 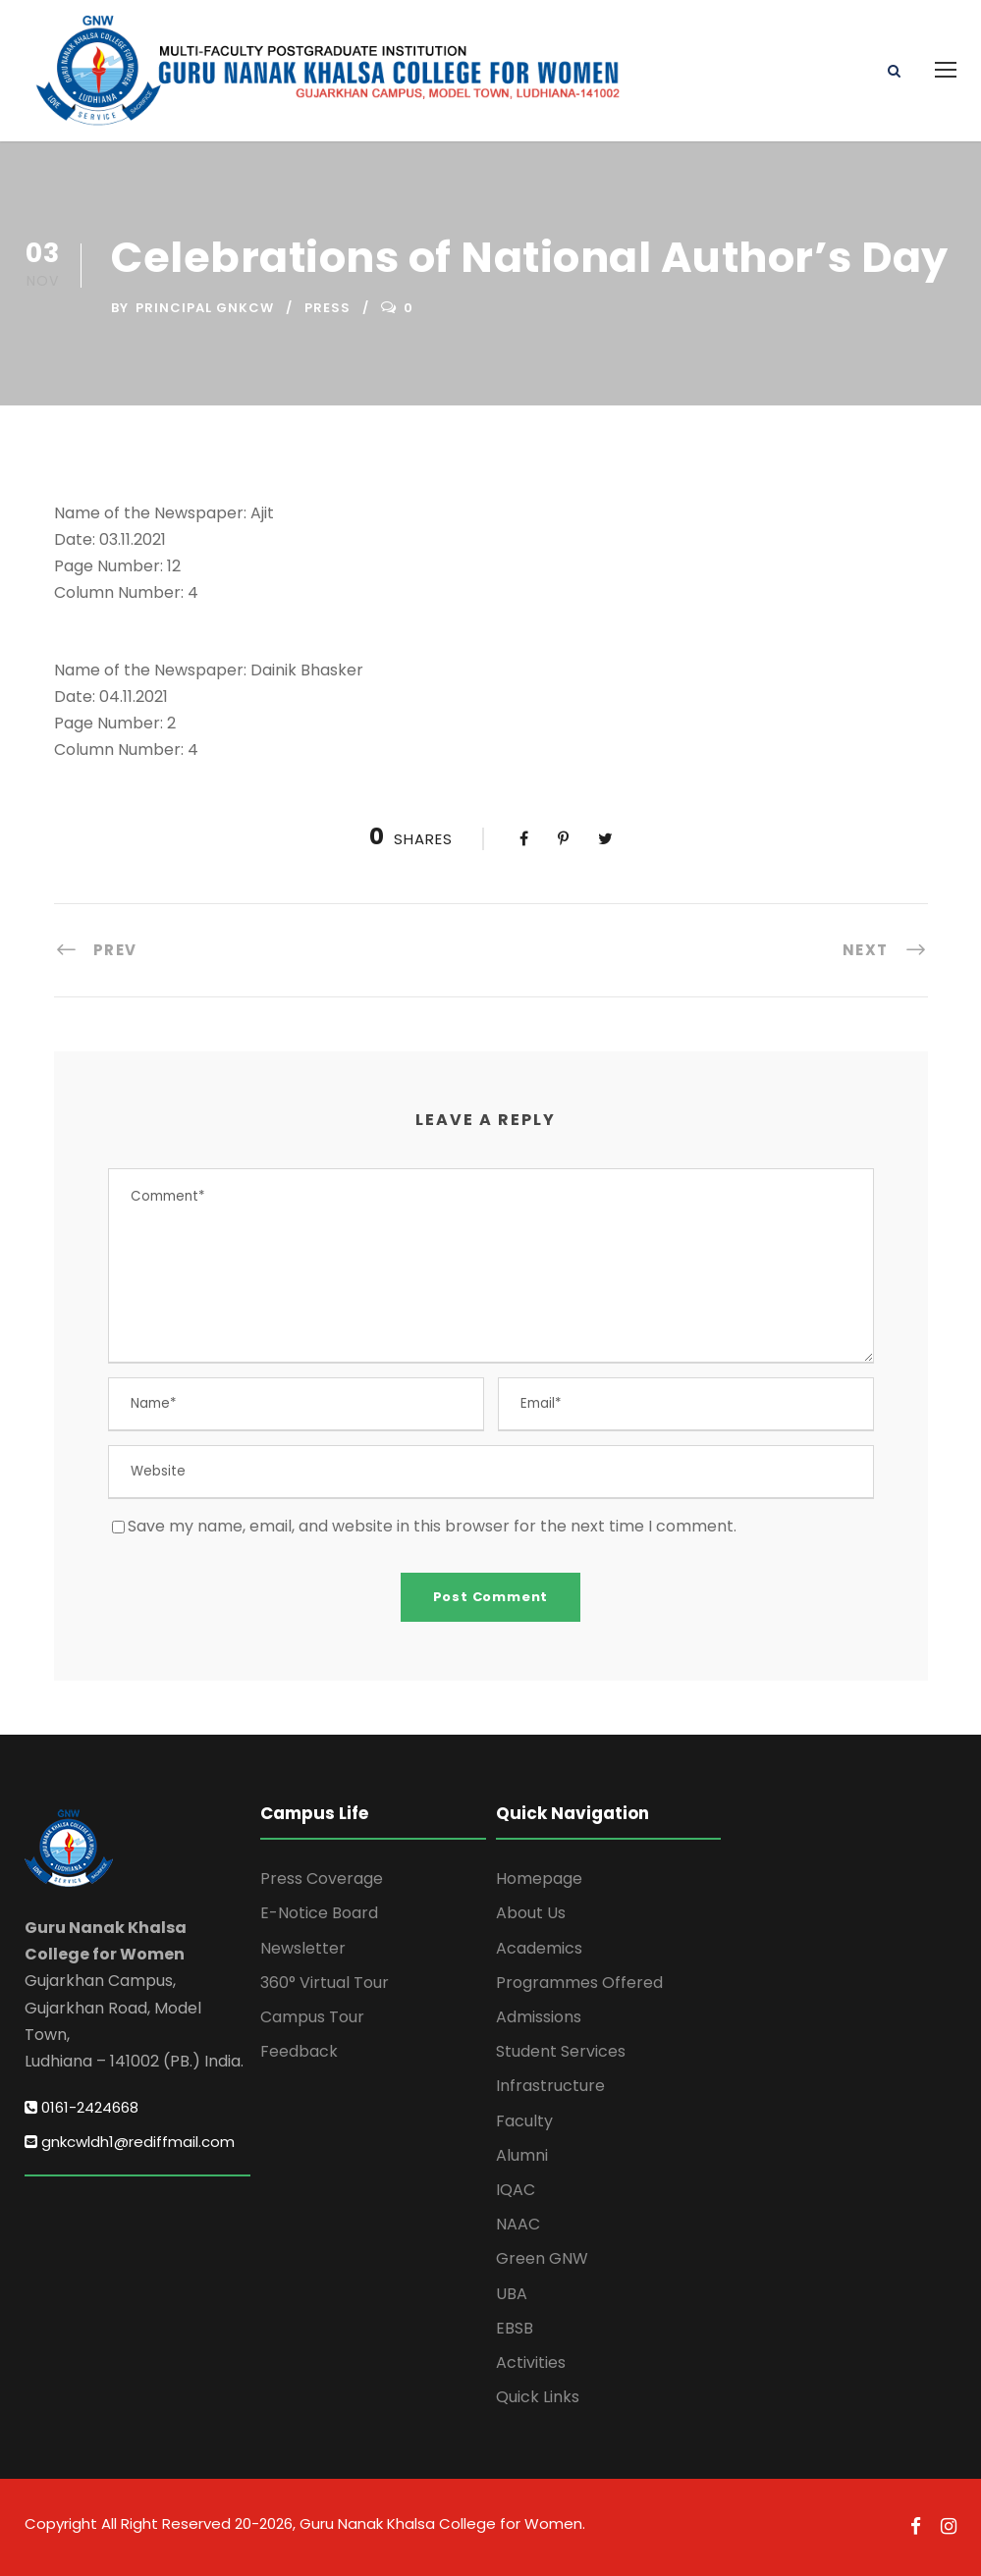 I want to click on E-Notice Board, so click(x=319, y=1913).